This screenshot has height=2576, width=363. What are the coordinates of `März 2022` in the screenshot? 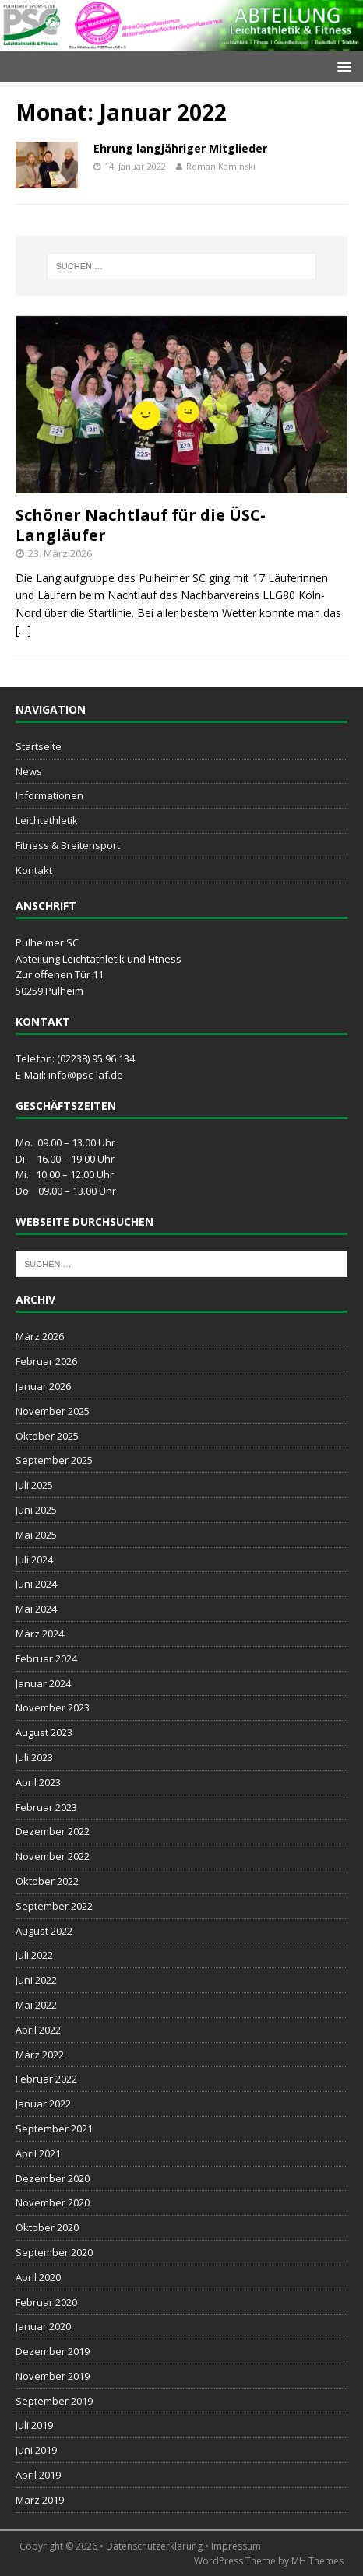 It's located at (40, 2055).